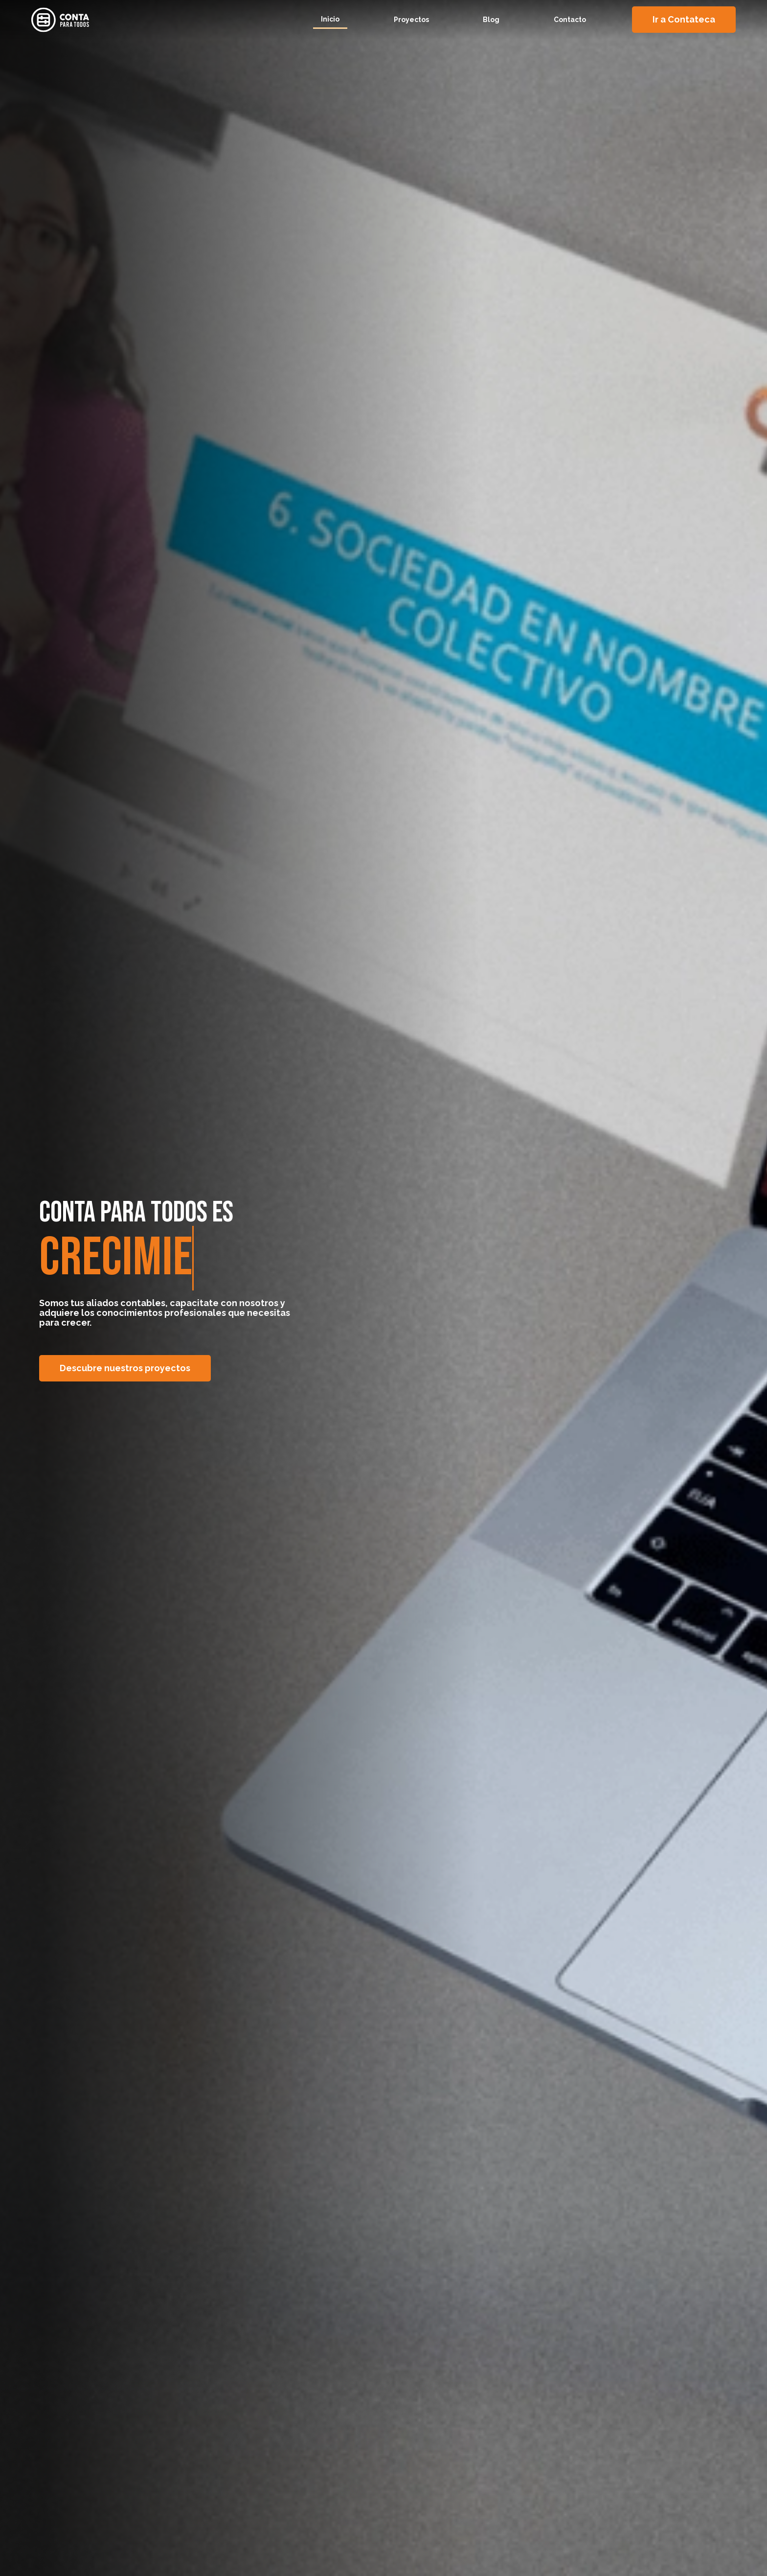  What do you see at coordinates (330, 19) in the screenshot?
I see `Inicio` at bounding box center [330, 19].